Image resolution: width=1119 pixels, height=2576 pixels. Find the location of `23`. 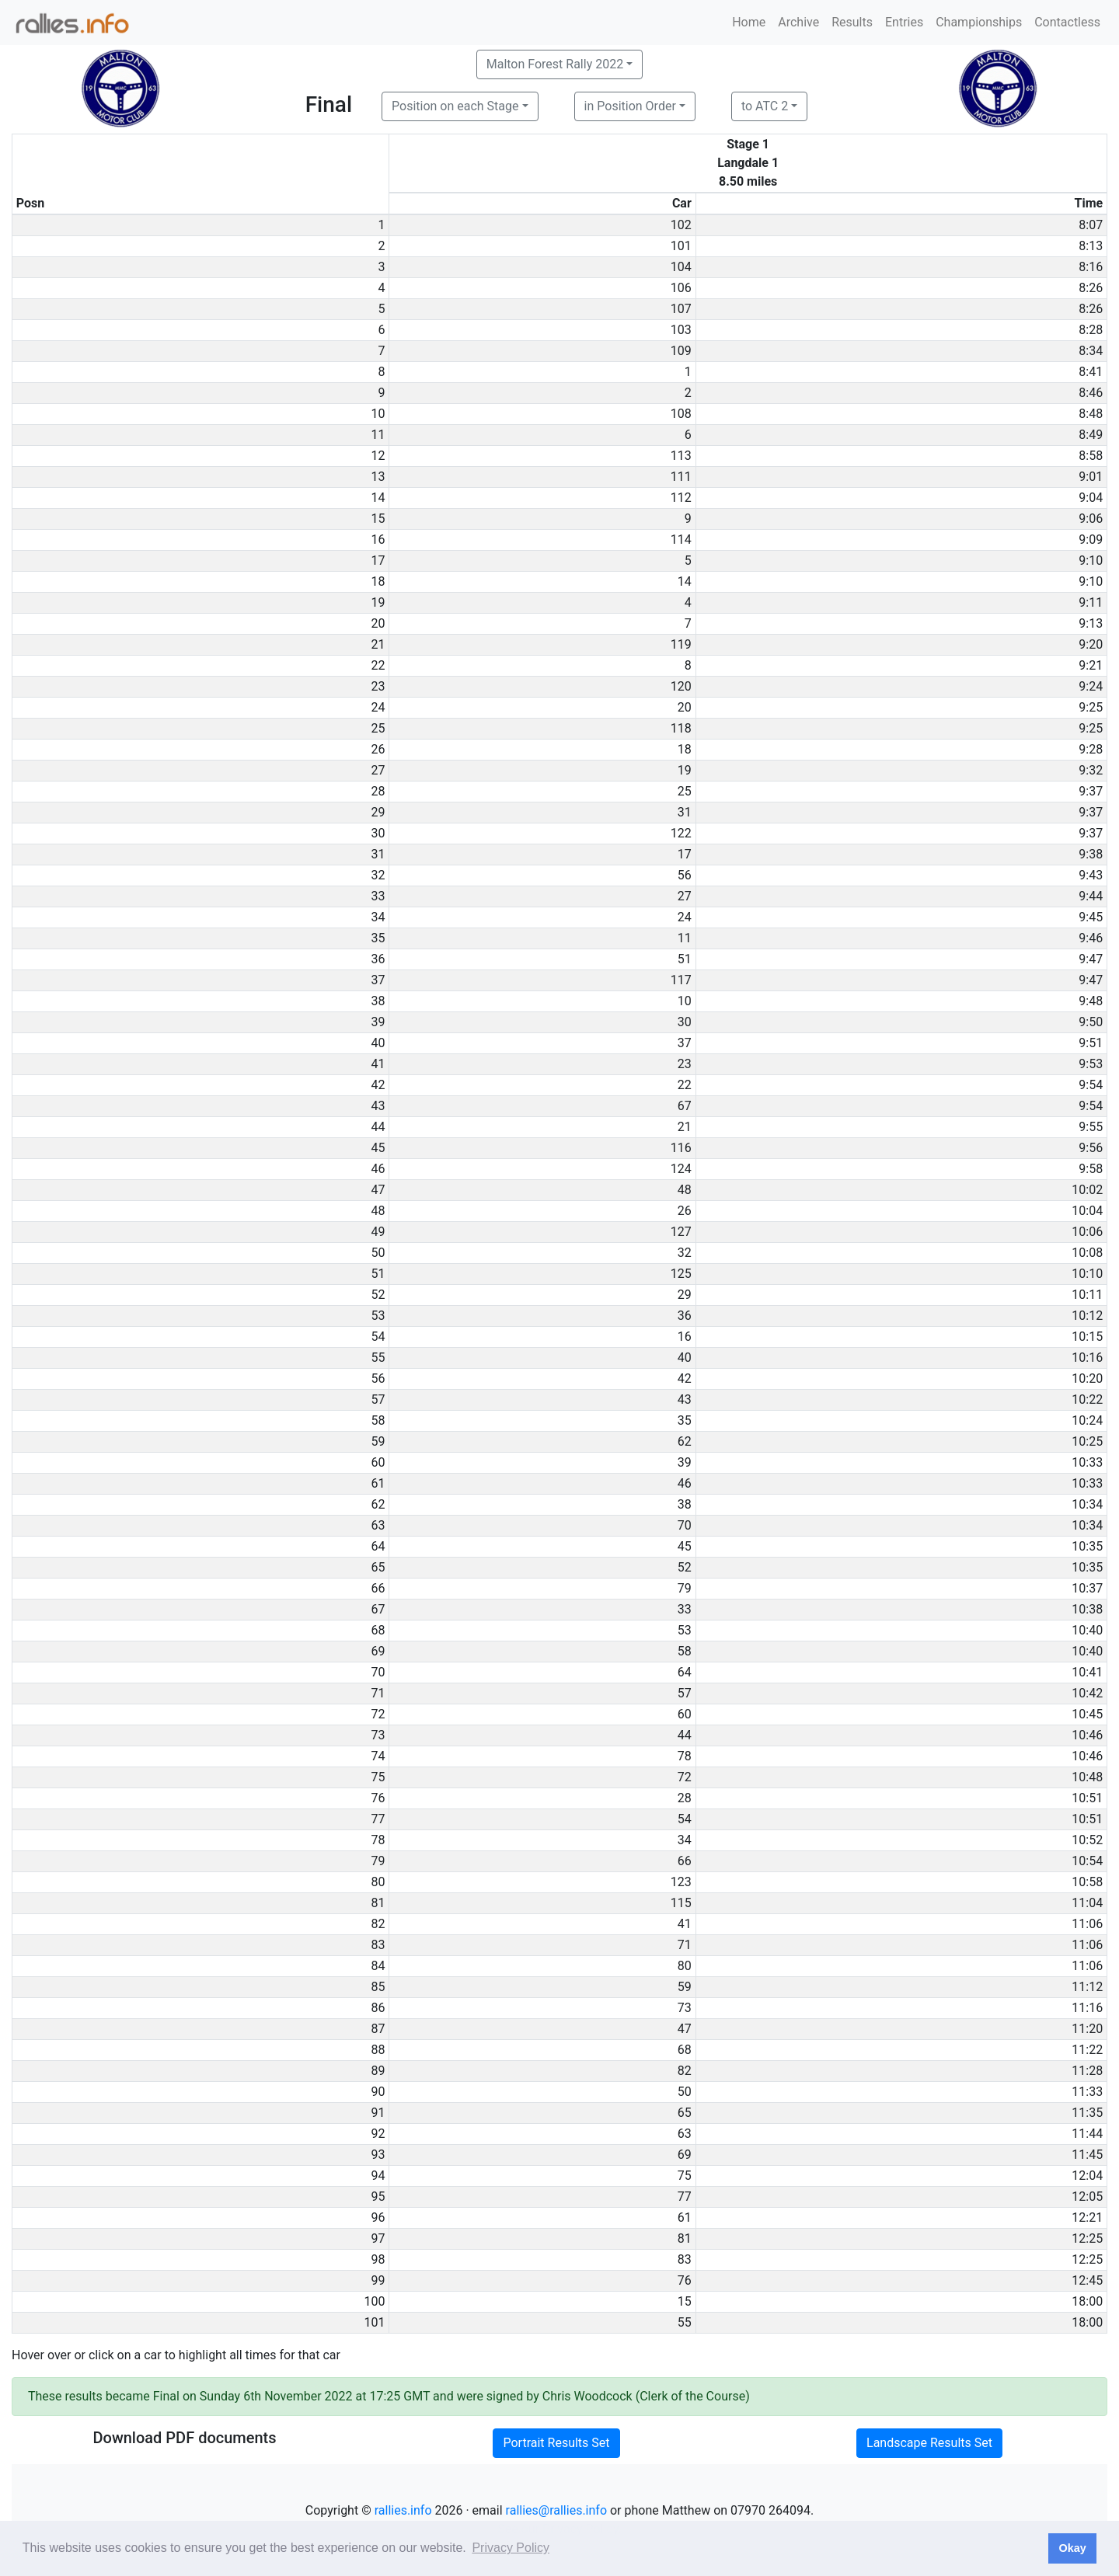

23 is located at coordinates (685, 1064).